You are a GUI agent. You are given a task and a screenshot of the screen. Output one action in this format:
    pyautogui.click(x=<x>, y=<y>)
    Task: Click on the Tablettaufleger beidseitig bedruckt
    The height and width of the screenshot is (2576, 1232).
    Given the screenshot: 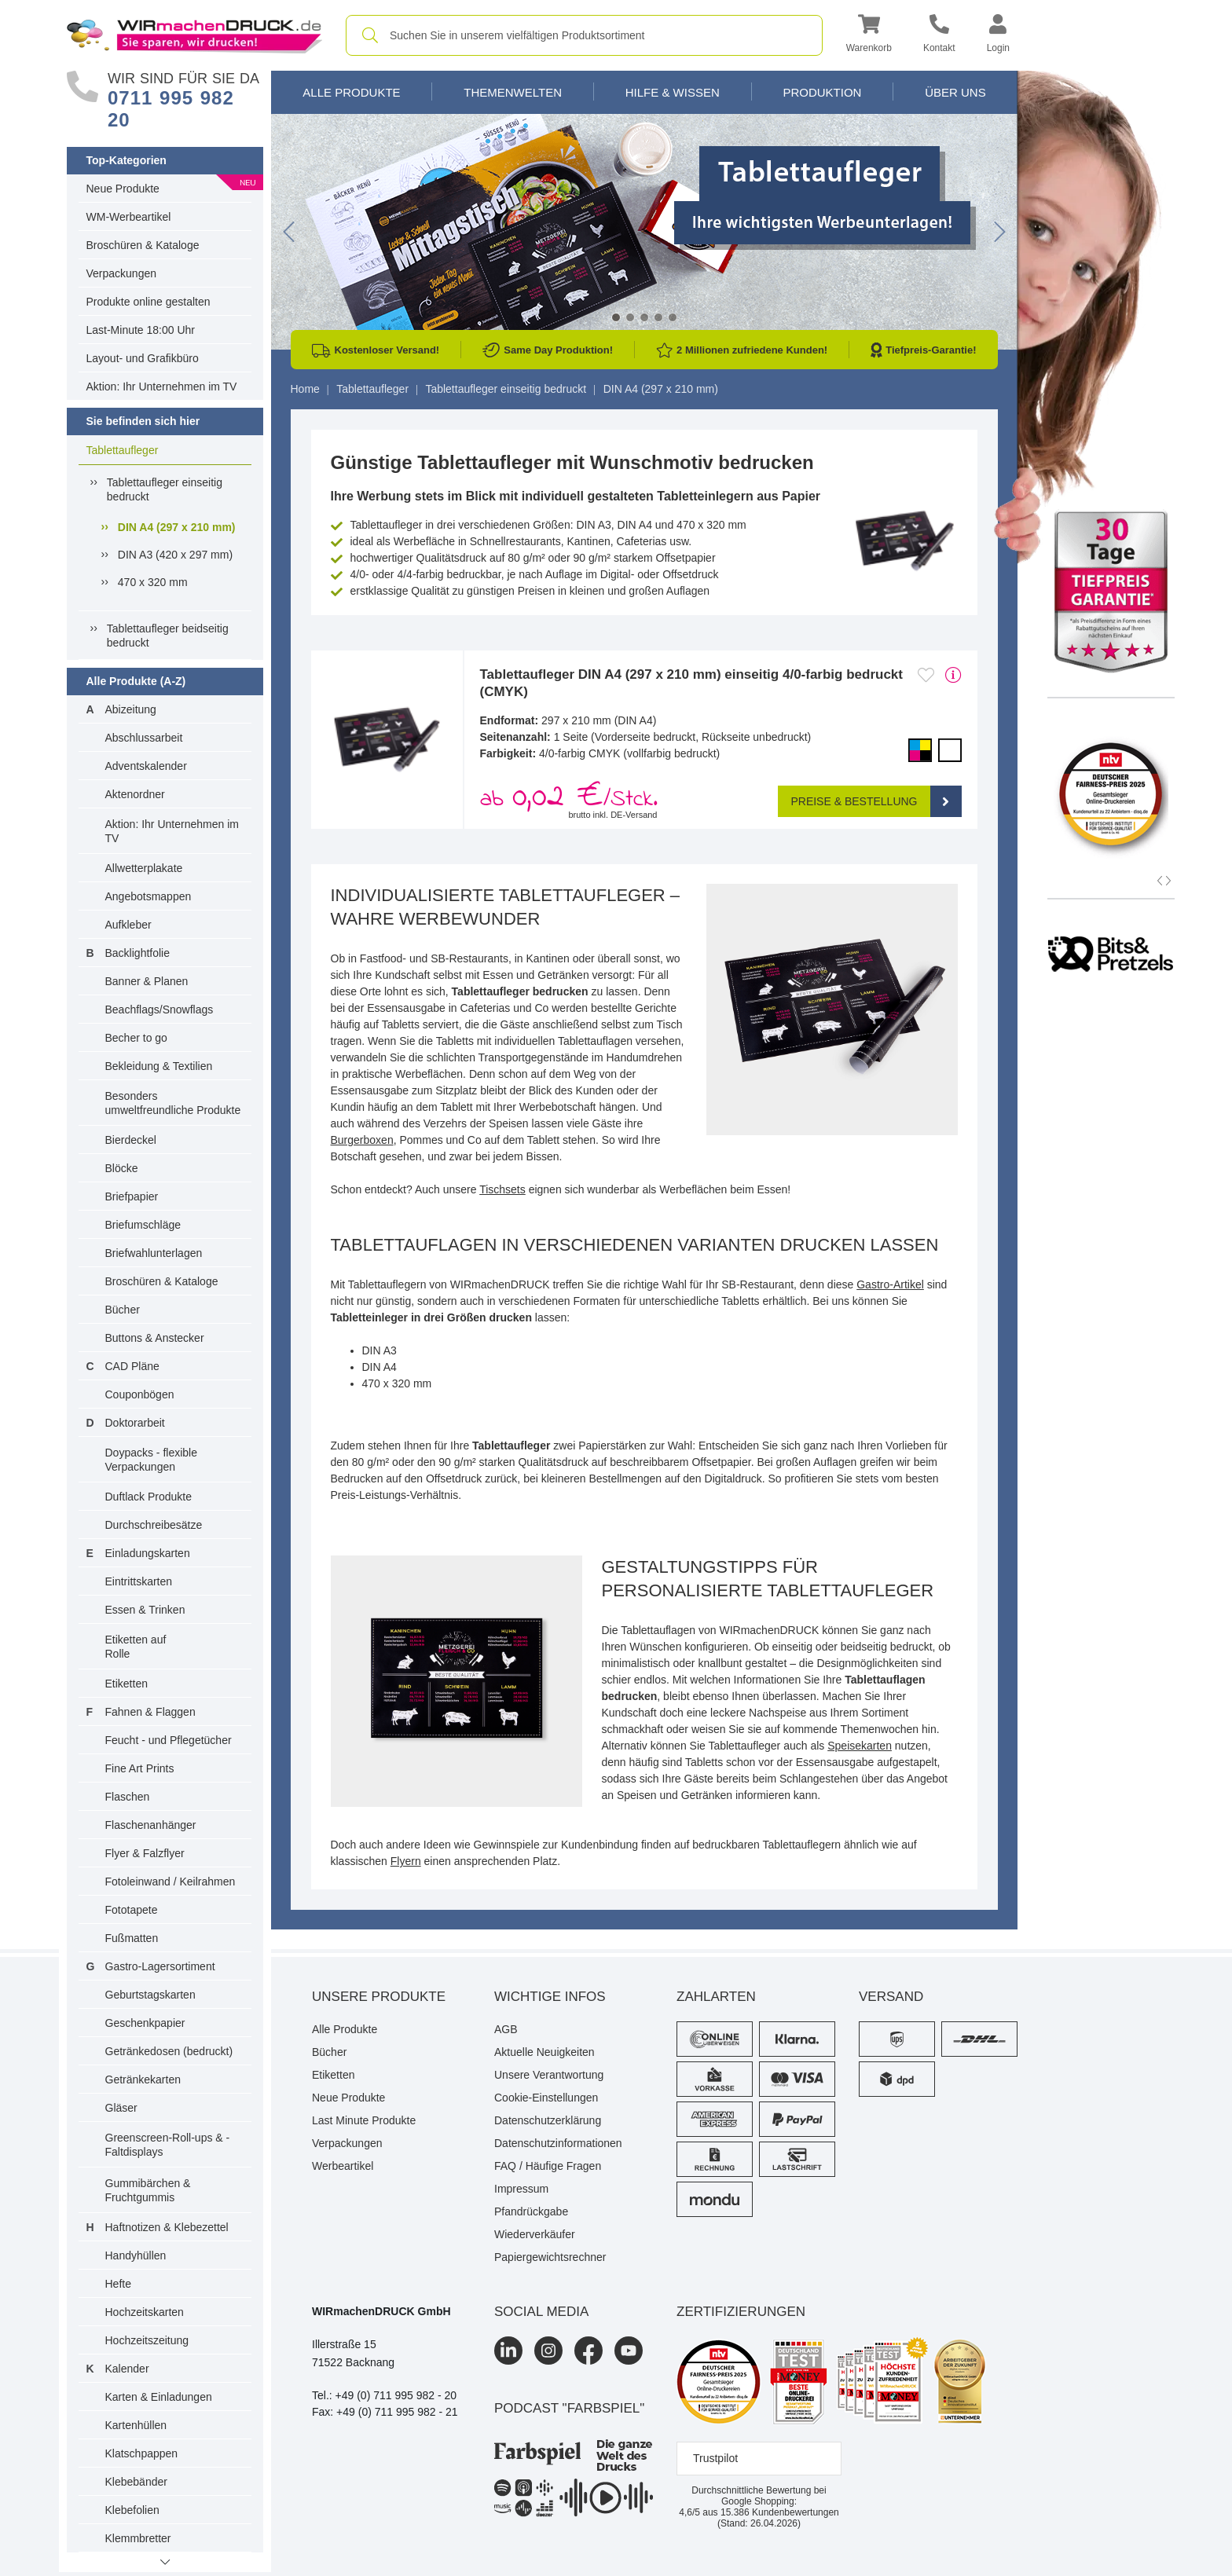 What is the action you would take?
    pyautogui.click(x=168, y=635)
    